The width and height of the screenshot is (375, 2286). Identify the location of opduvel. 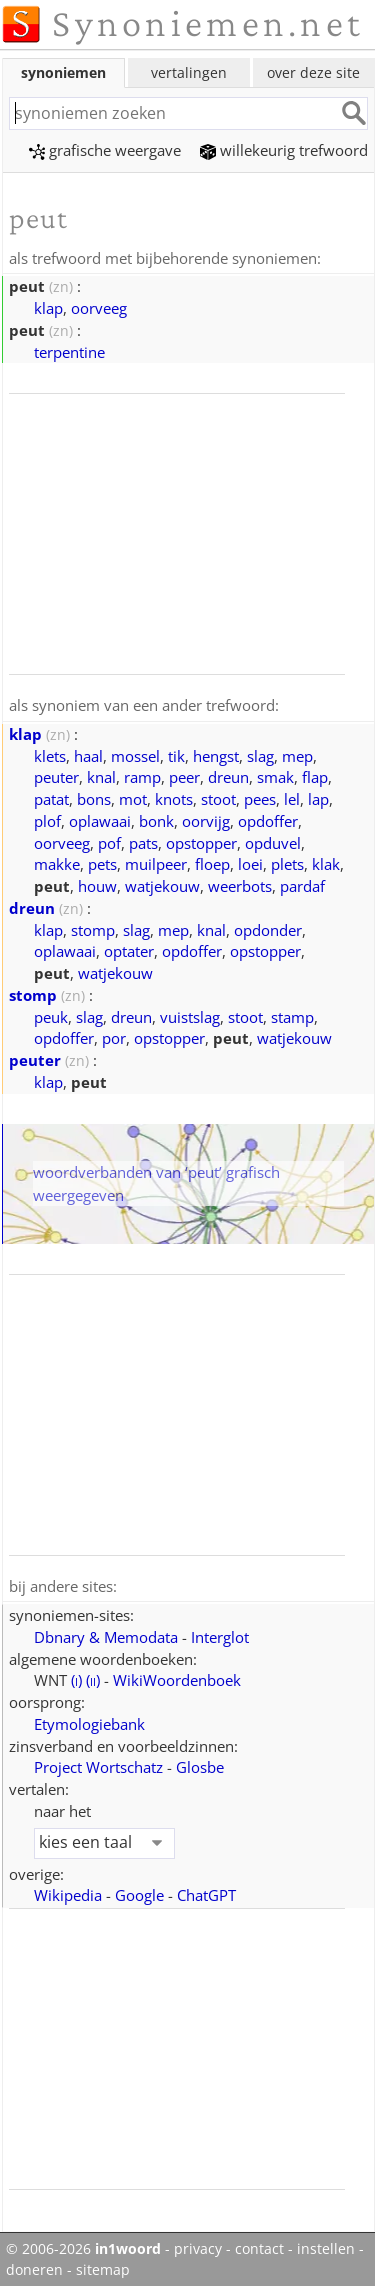
(273, 841).